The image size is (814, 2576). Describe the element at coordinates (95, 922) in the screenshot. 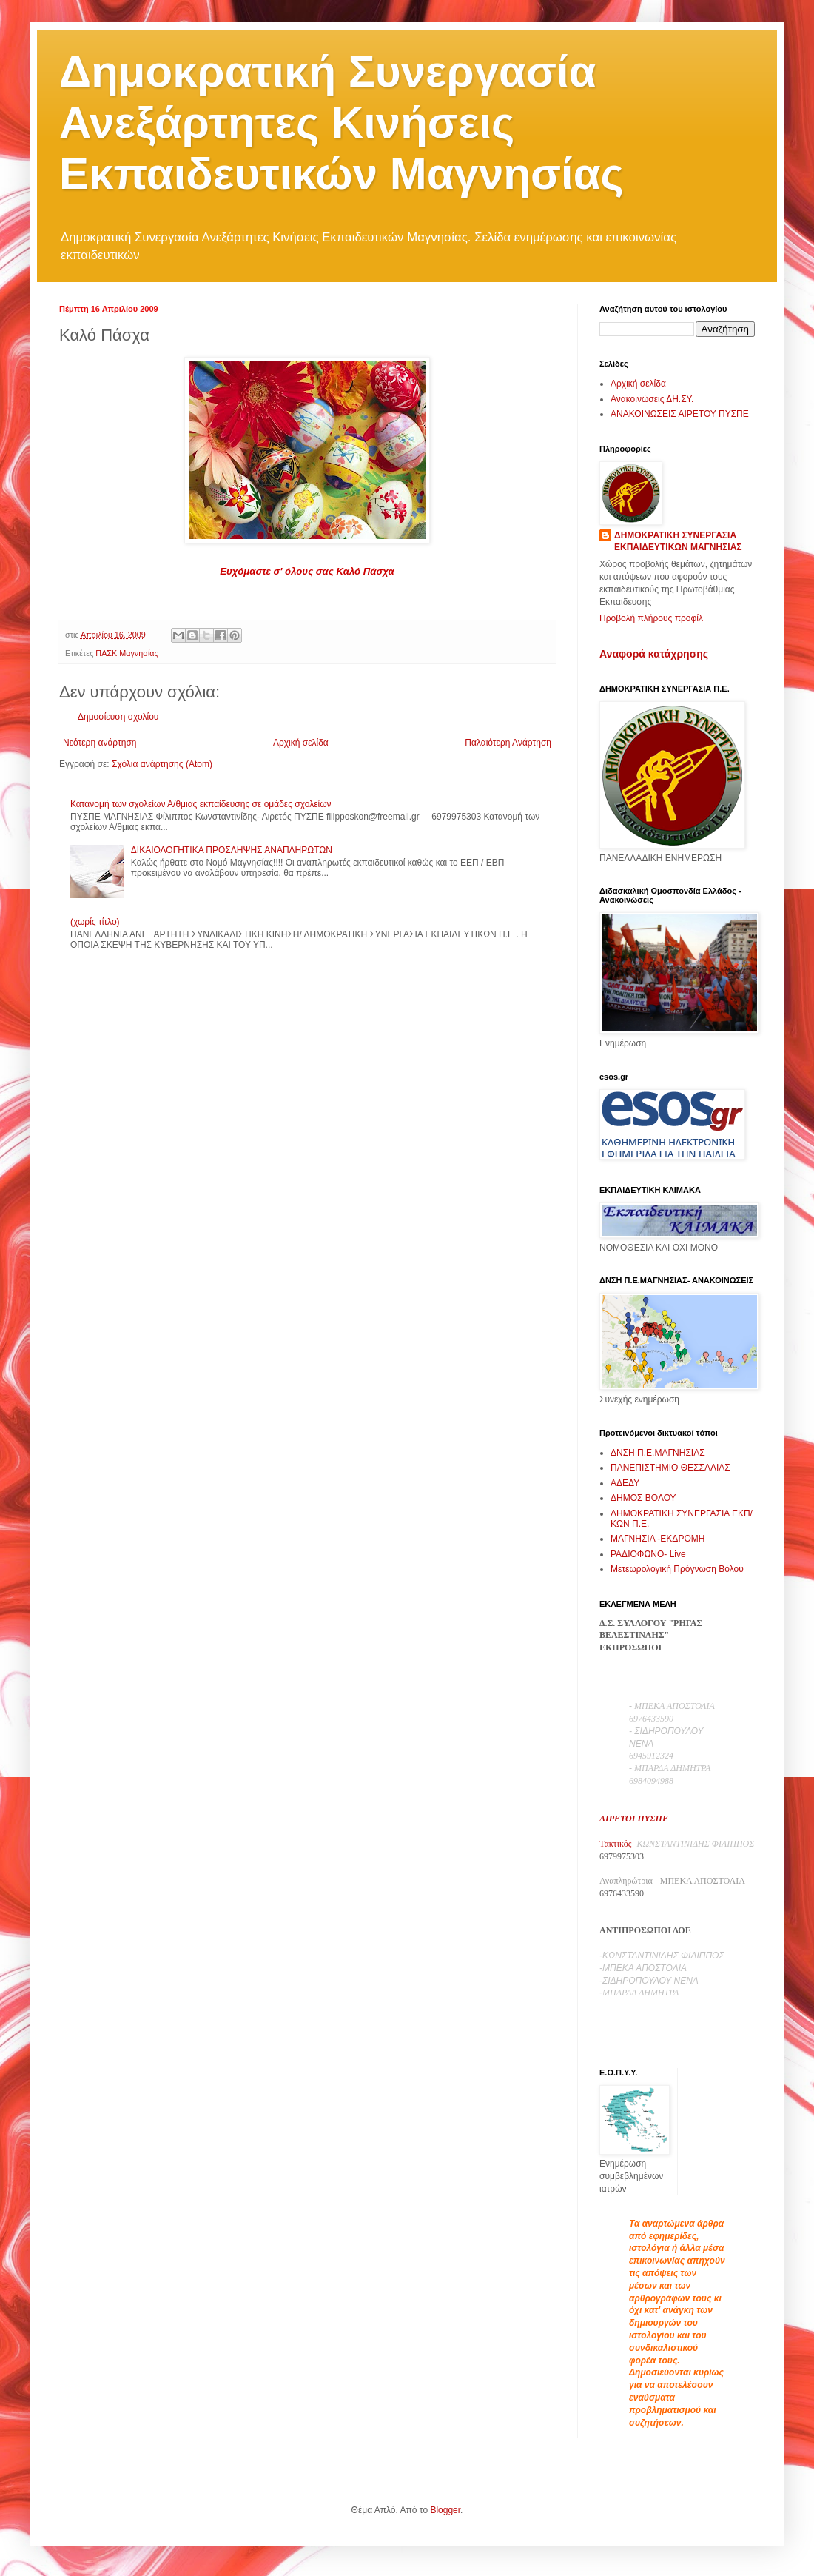

I see `(χωρίς τίτλο)` at that location.